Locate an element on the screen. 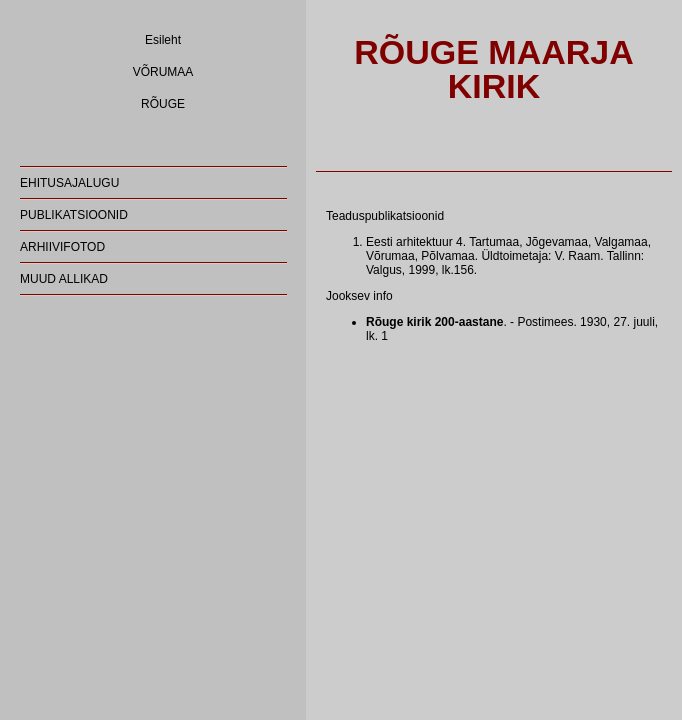 Image resolution: width=682 pixels, height=720 pixels. EHITUSAJALUGU is located at coordinates (69, 183).